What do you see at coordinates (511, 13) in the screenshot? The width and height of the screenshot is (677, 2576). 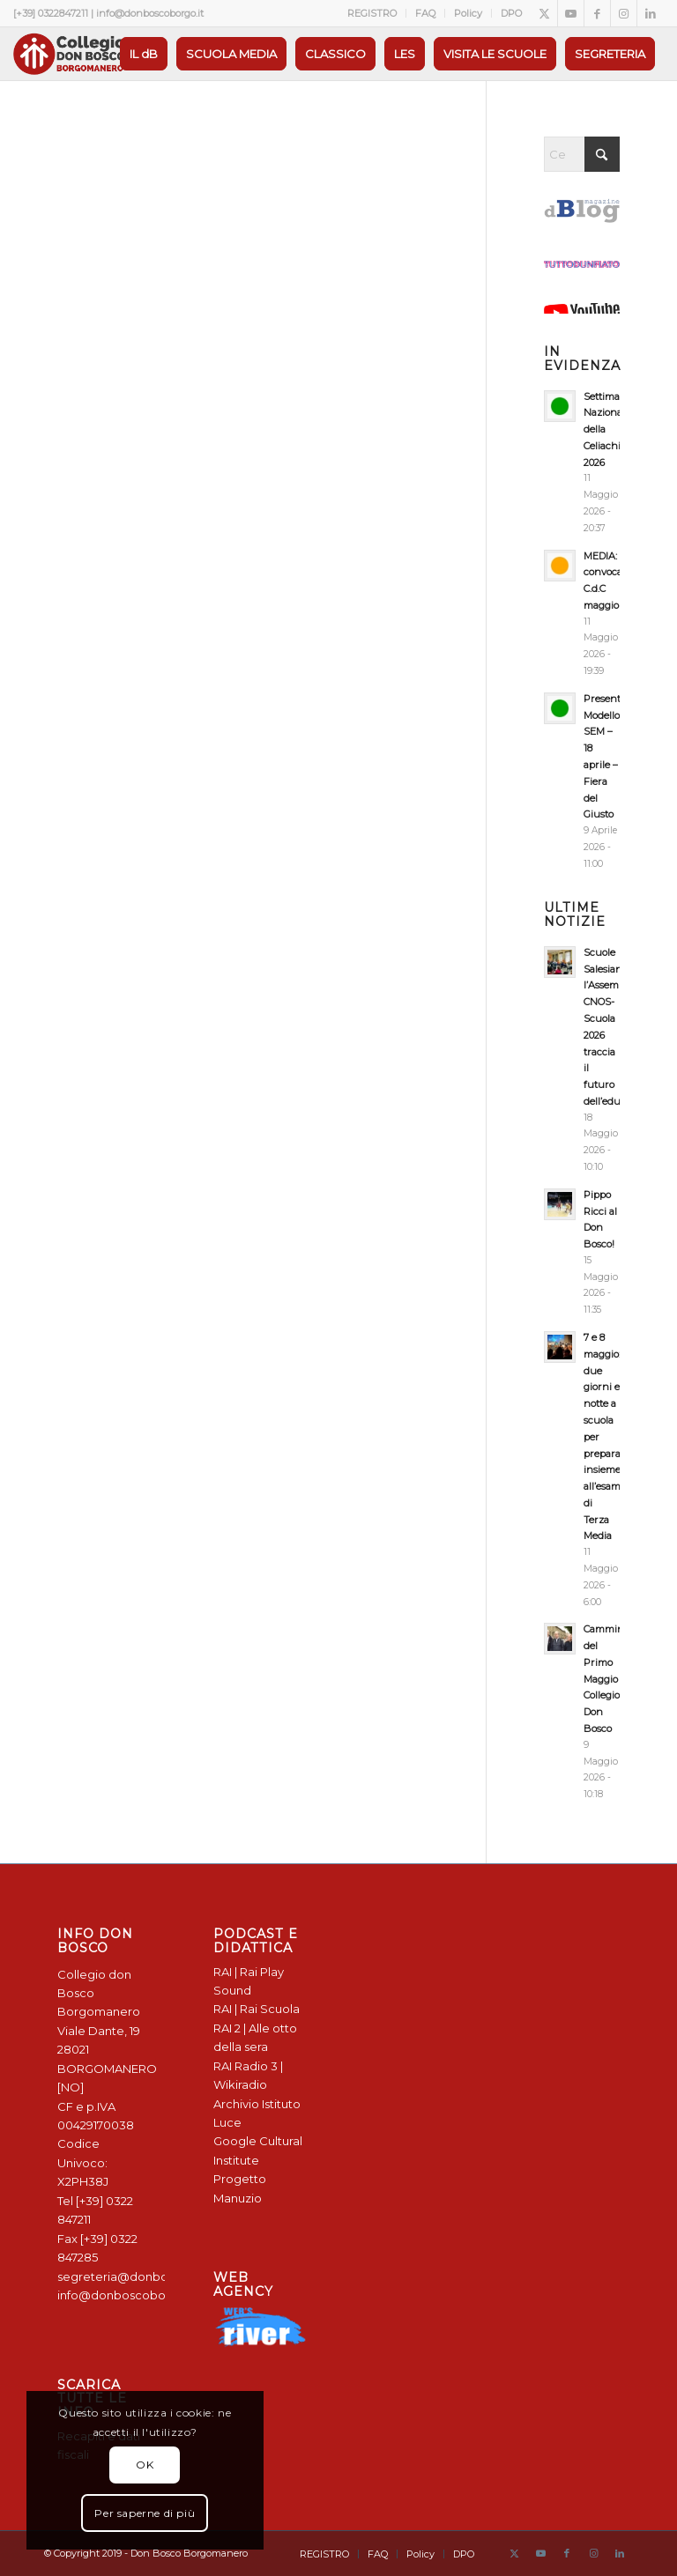 I see `DPO` at bounding box center [511, 13].